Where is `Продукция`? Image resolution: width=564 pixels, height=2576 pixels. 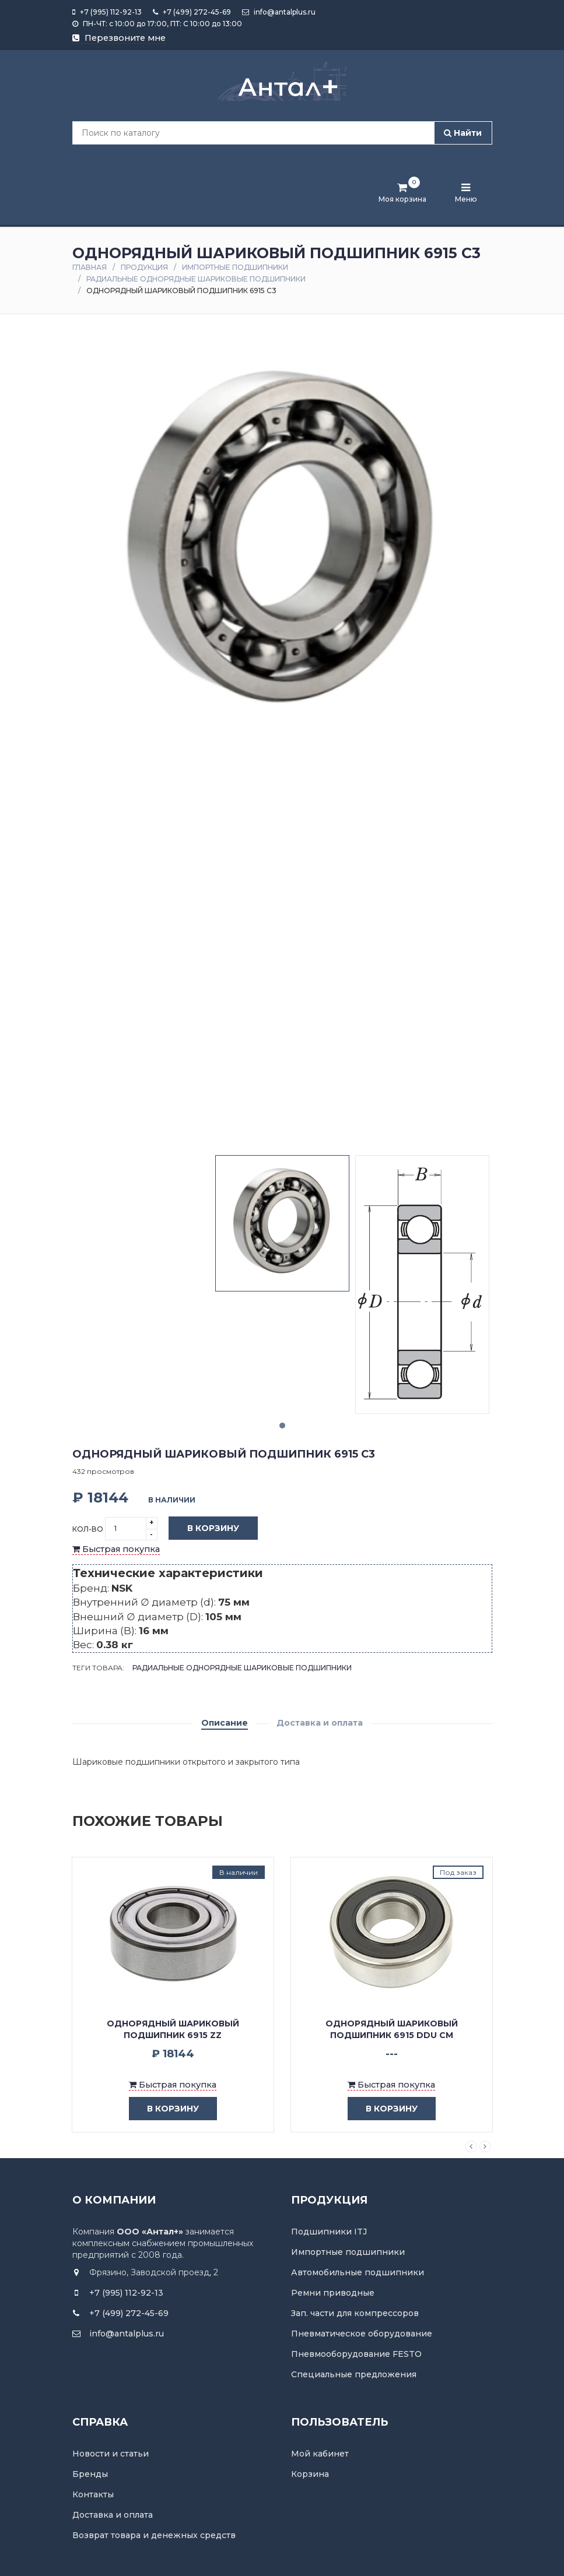 Продукция is located at coordinates (144, 267).